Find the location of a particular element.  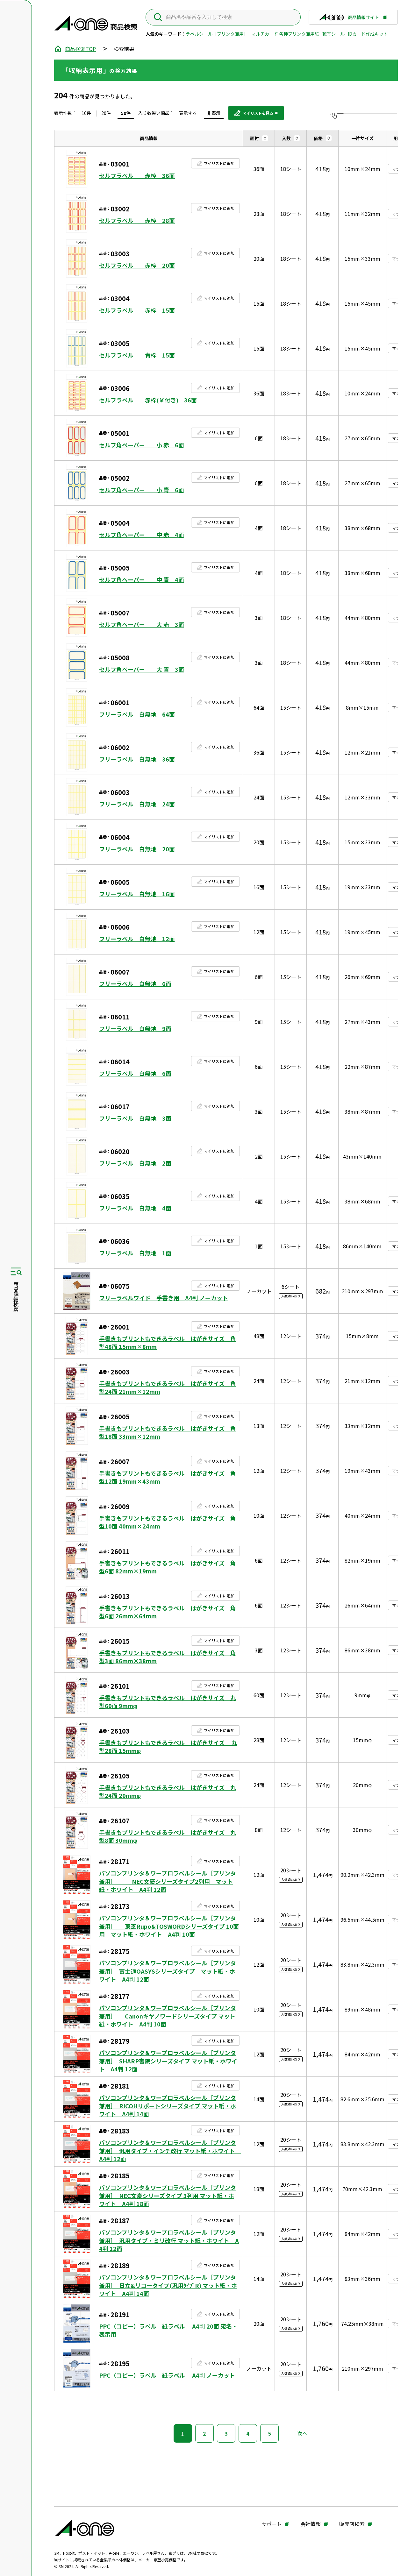

手書きもプリントもできるラベル はがきサイズ 角型18面 33mm×12mm is located at coordinates (167, 1432).